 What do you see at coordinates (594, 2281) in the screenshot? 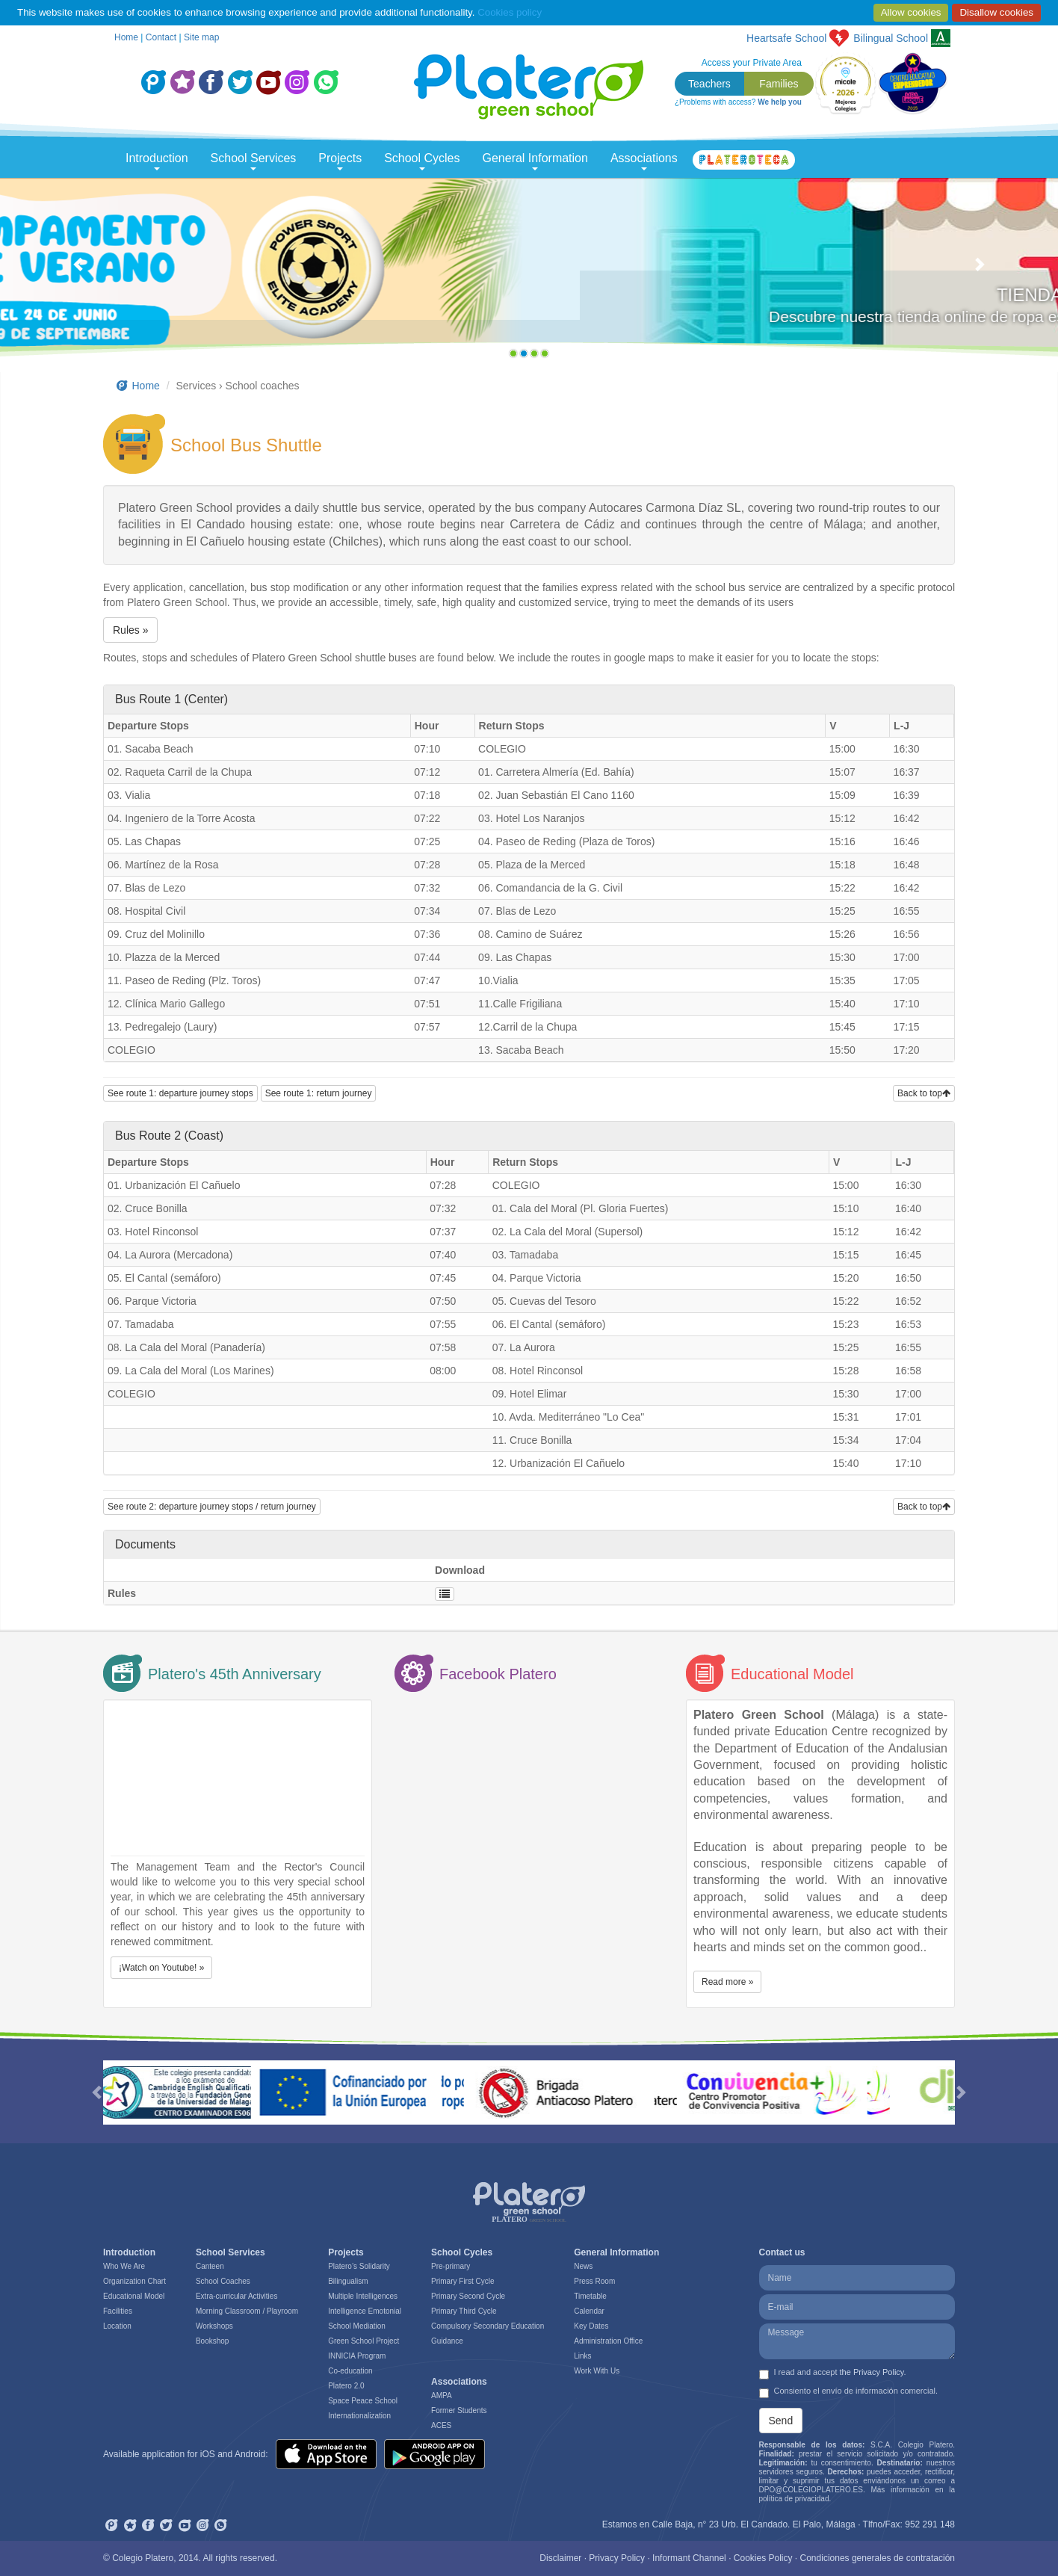
I see `Press Room` at bounding box center [594, 2281].